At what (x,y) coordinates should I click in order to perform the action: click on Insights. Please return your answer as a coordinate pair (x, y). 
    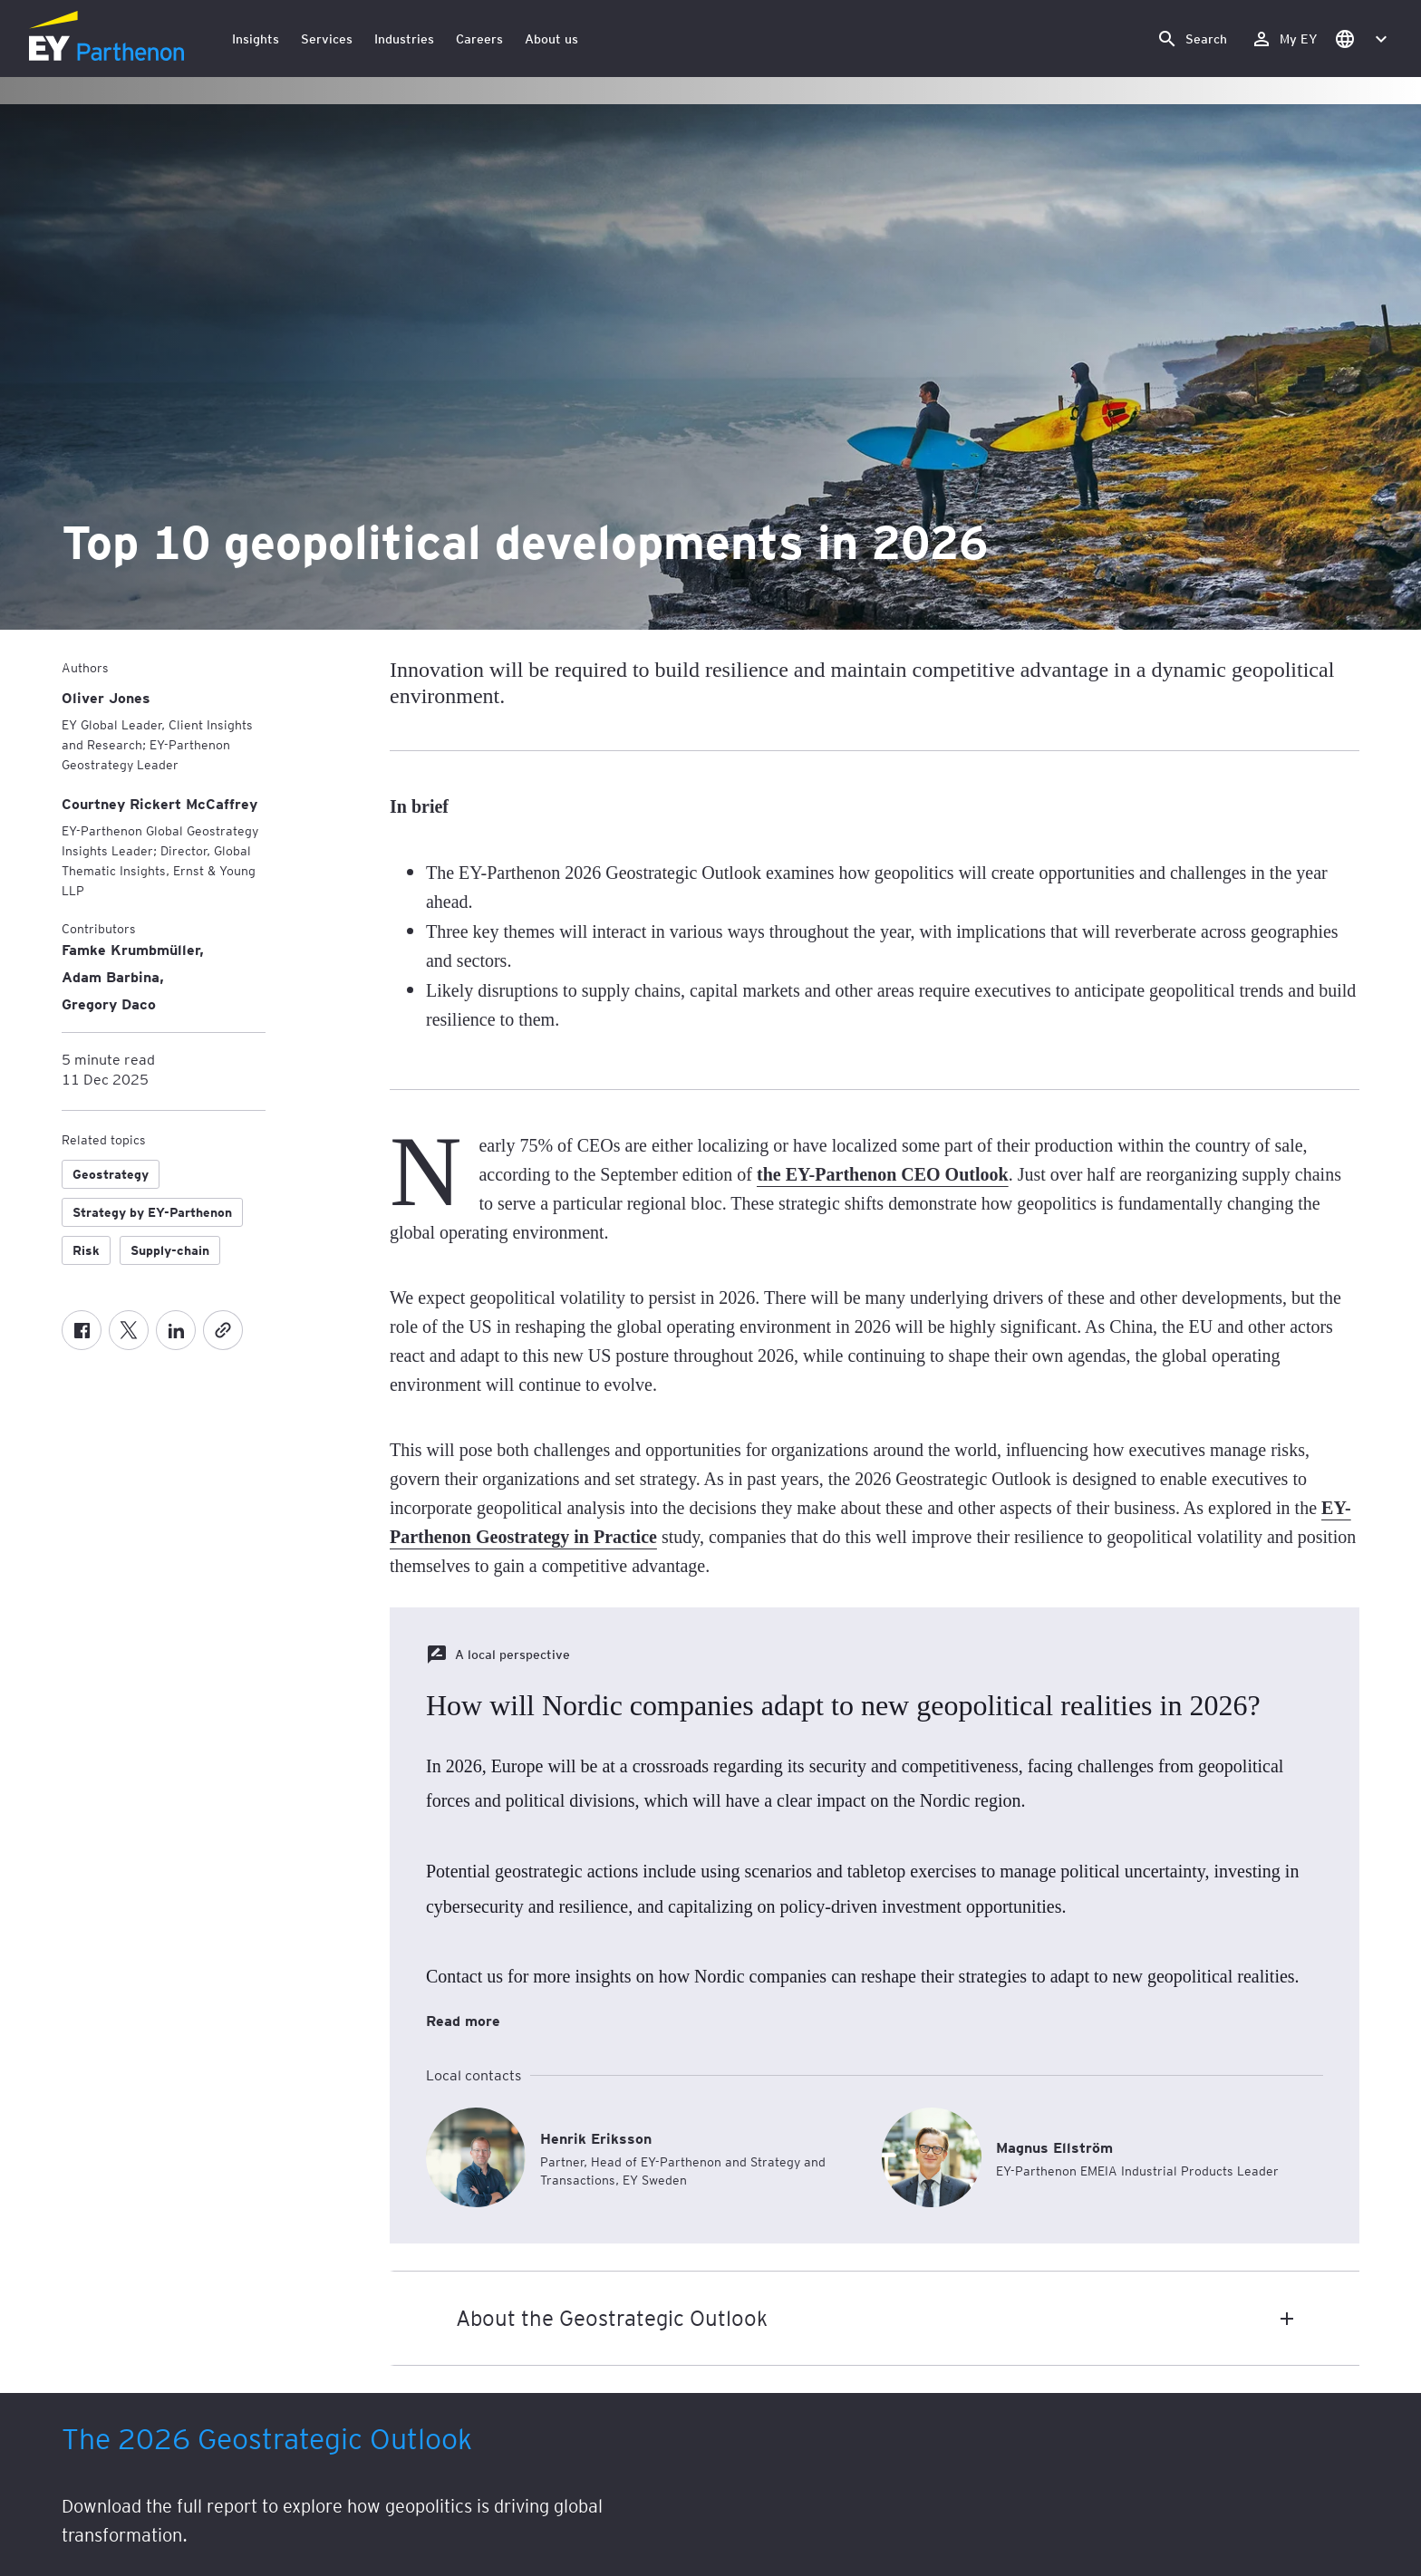
    Looking at the image, I should click on (255, 38).